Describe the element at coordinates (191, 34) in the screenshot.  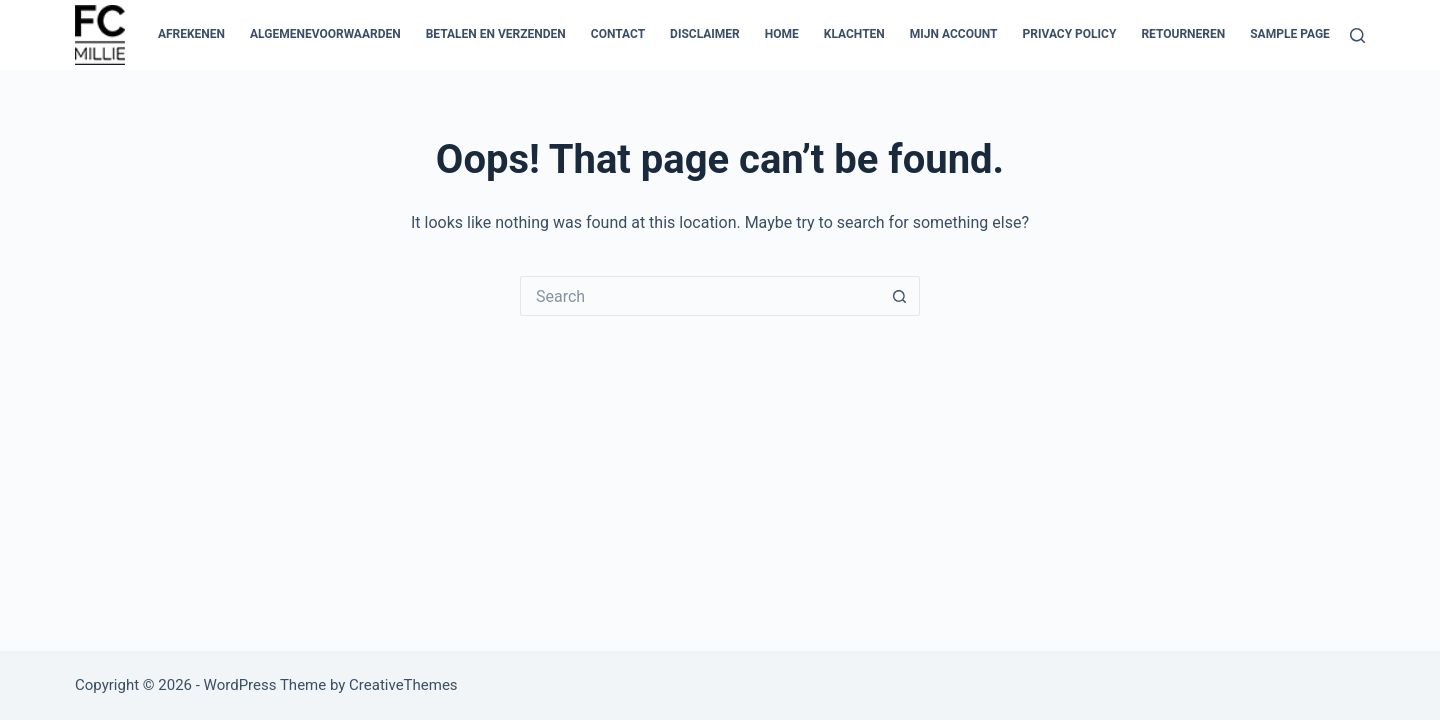
I see `Afrekenen` at that location.